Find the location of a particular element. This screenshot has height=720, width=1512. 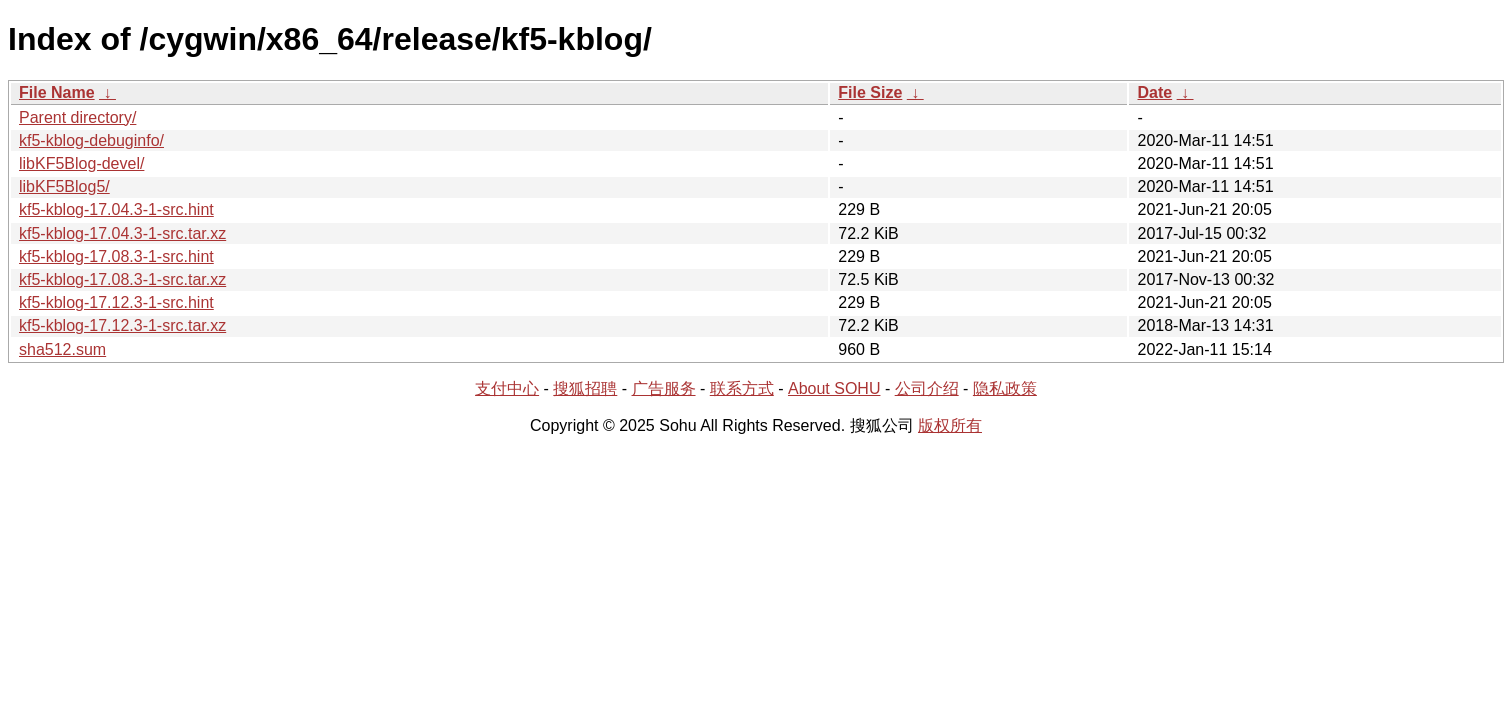

File Name is located at coordinates (57, 92).